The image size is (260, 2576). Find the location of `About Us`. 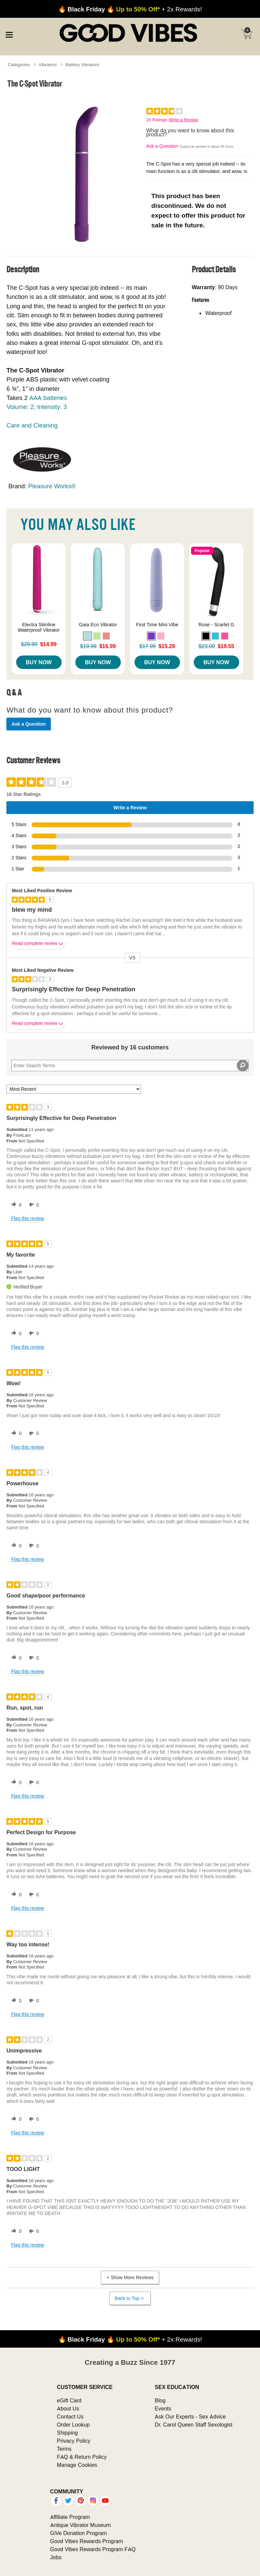

About Us is located at coordinates (68, 2408).